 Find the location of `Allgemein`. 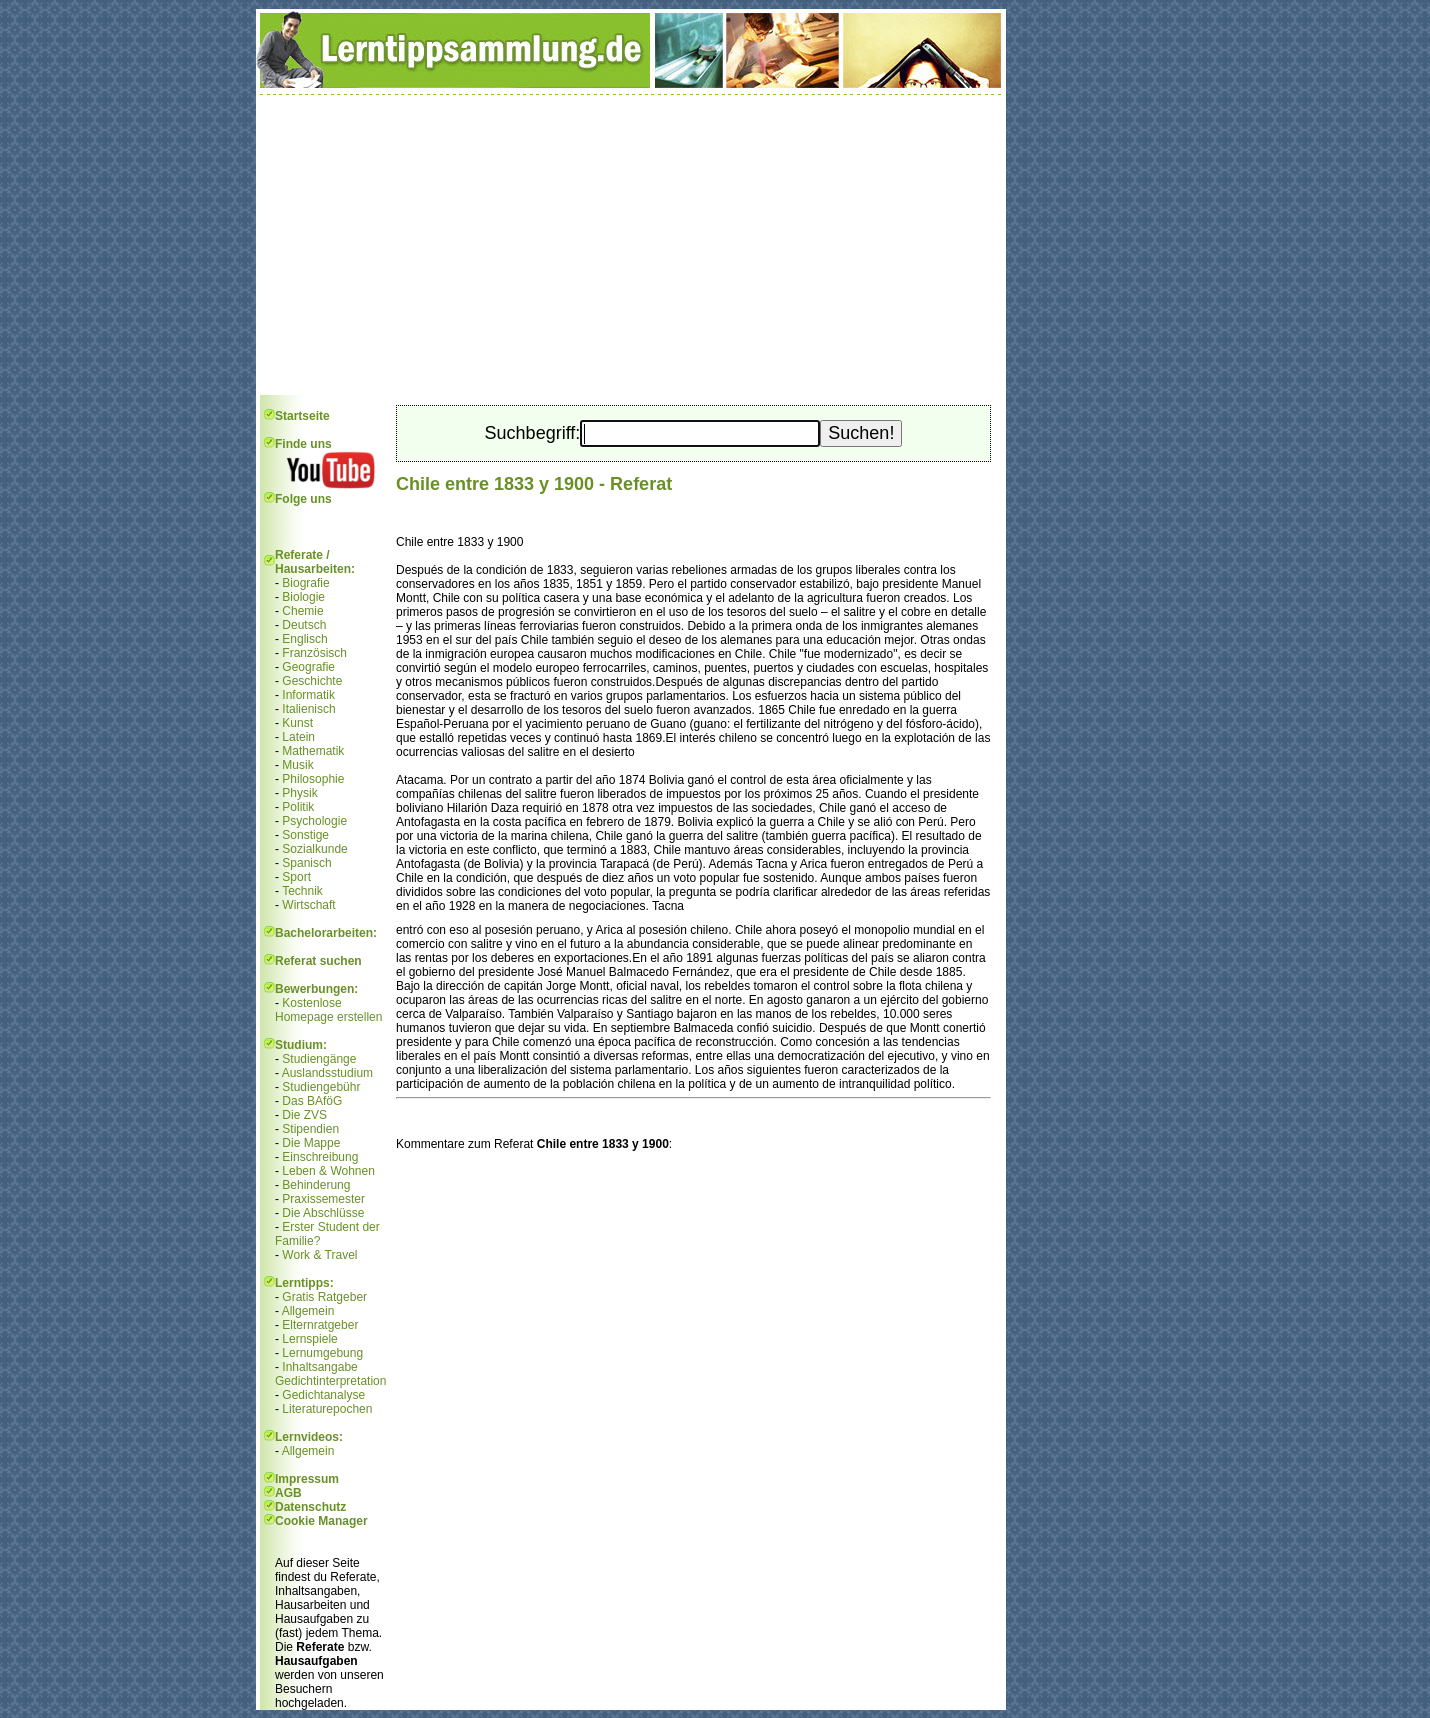

Allgemein is located at coordinates (308, 1311).